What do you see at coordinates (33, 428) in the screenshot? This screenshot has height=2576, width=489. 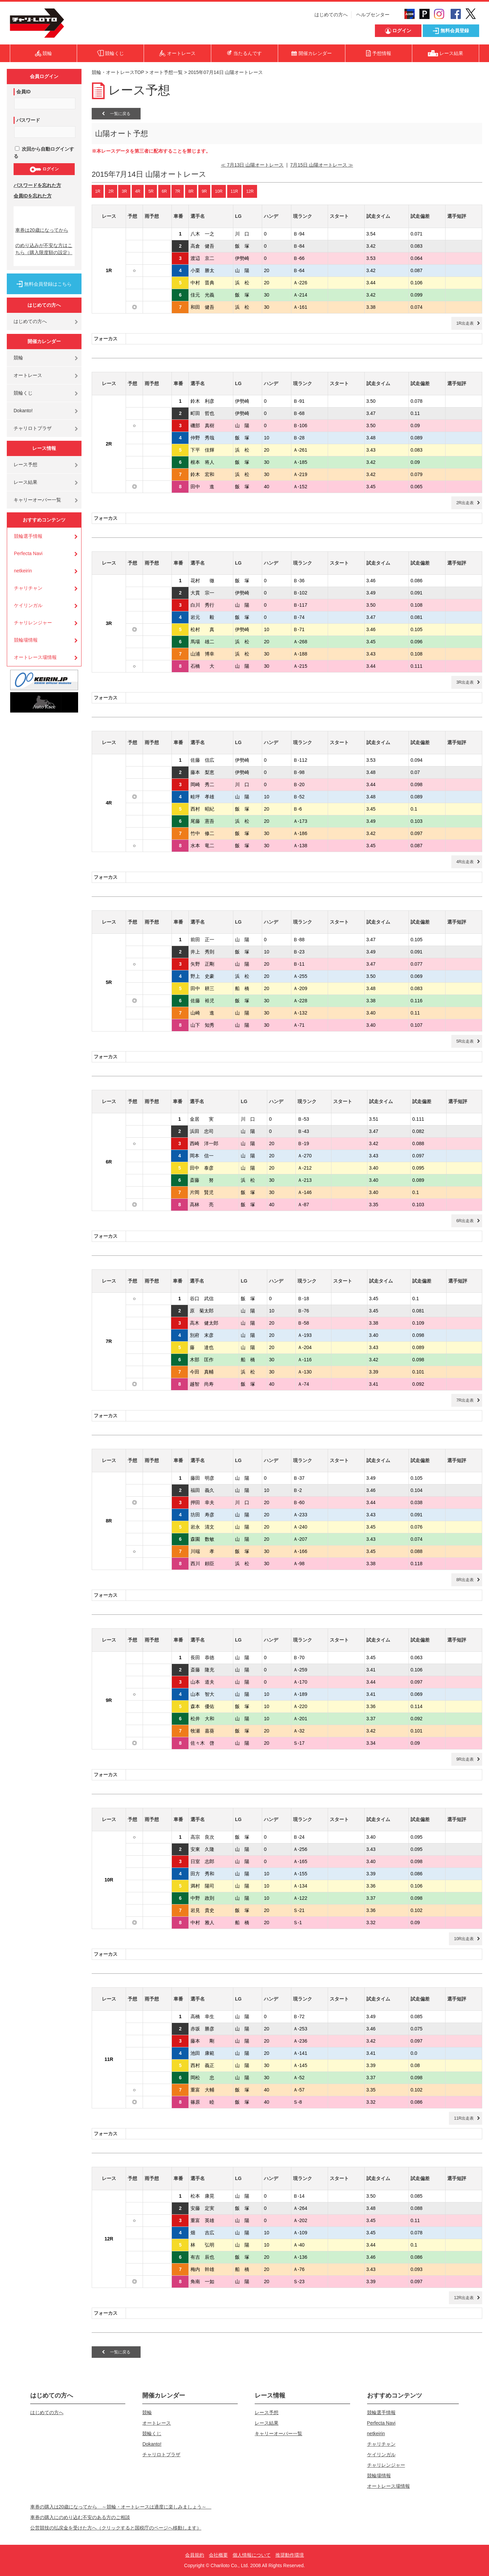 I see `チャリロトプラザ` at bounding box center [33, 428].